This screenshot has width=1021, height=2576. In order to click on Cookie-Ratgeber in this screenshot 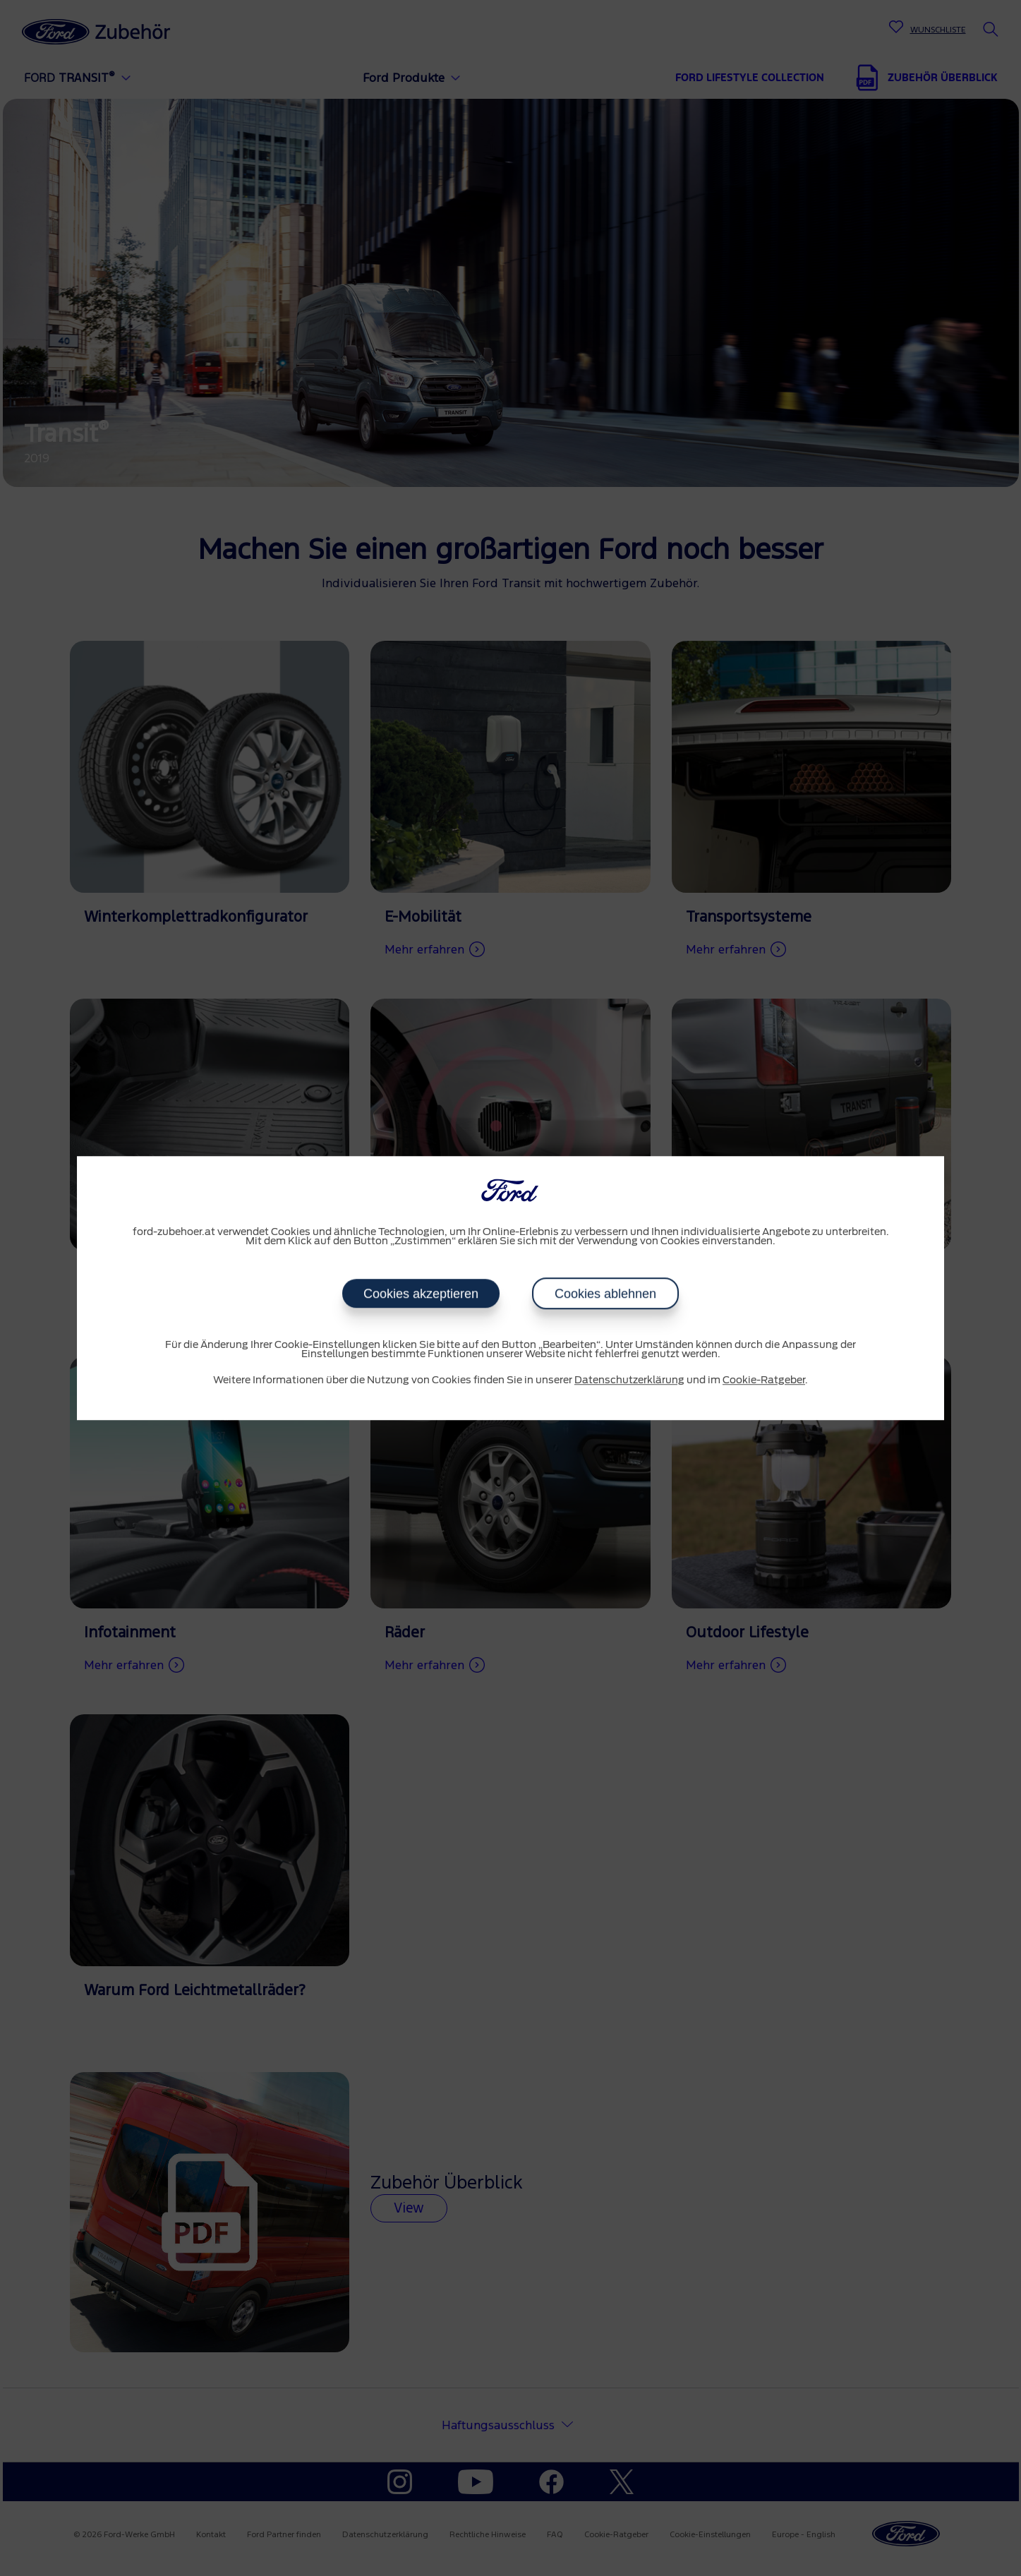, I will do `click(764, 1380)`.